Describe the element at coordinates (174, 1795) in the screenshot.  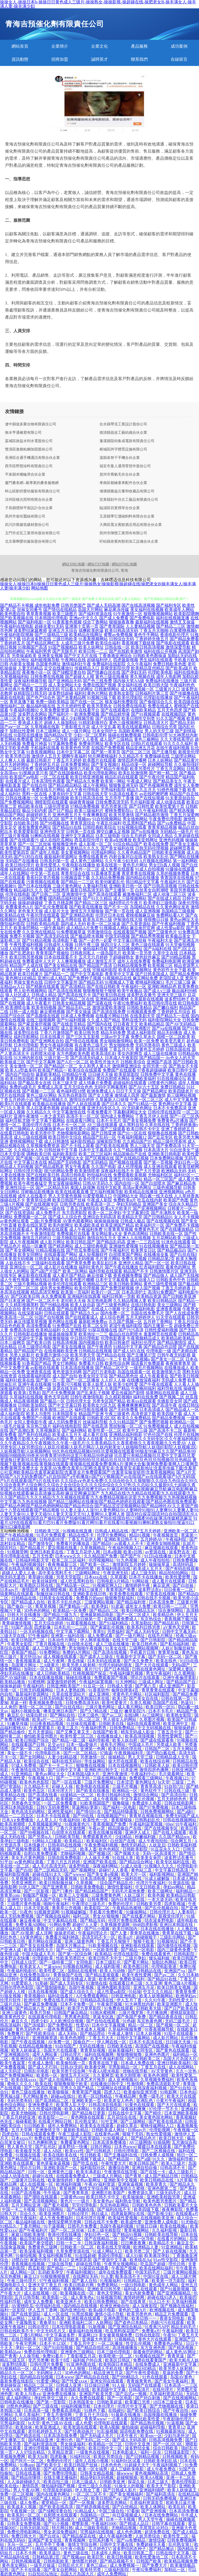
I see `国产高清自拍` at that location.